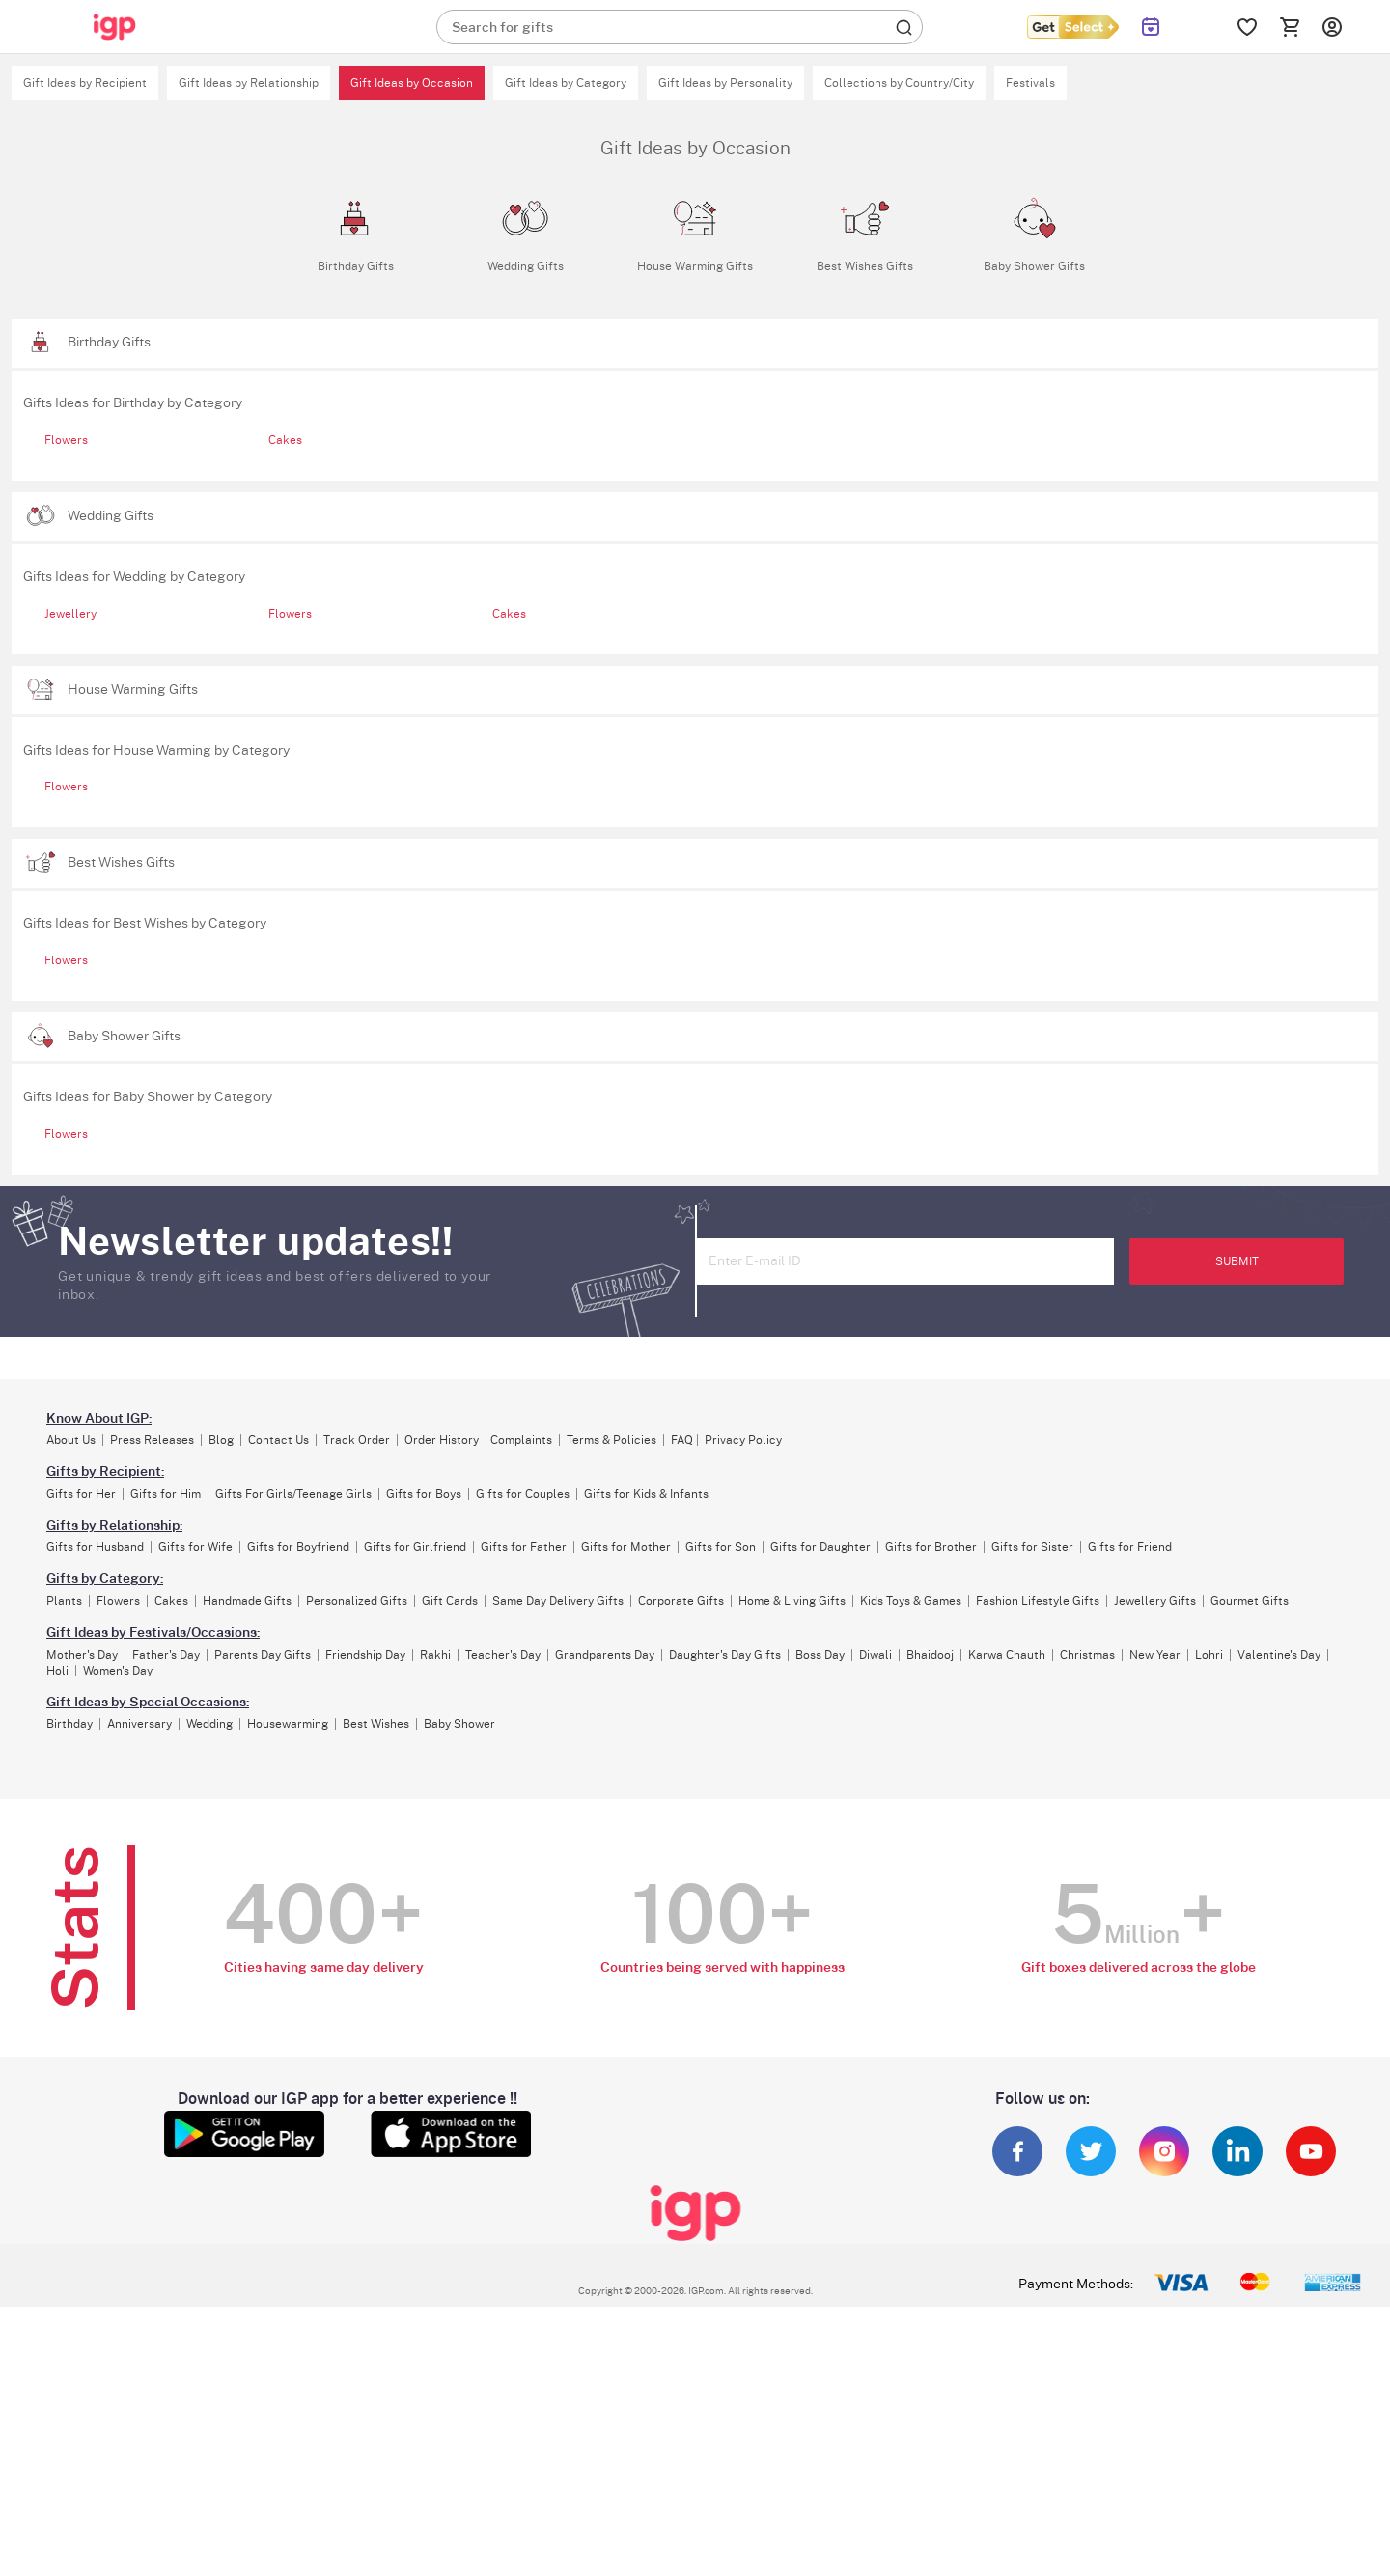  What do you see at coordinates (820, 1547) in the screenshot?
I see `Gifts for Daughter` at bounding box center [820, 1547].